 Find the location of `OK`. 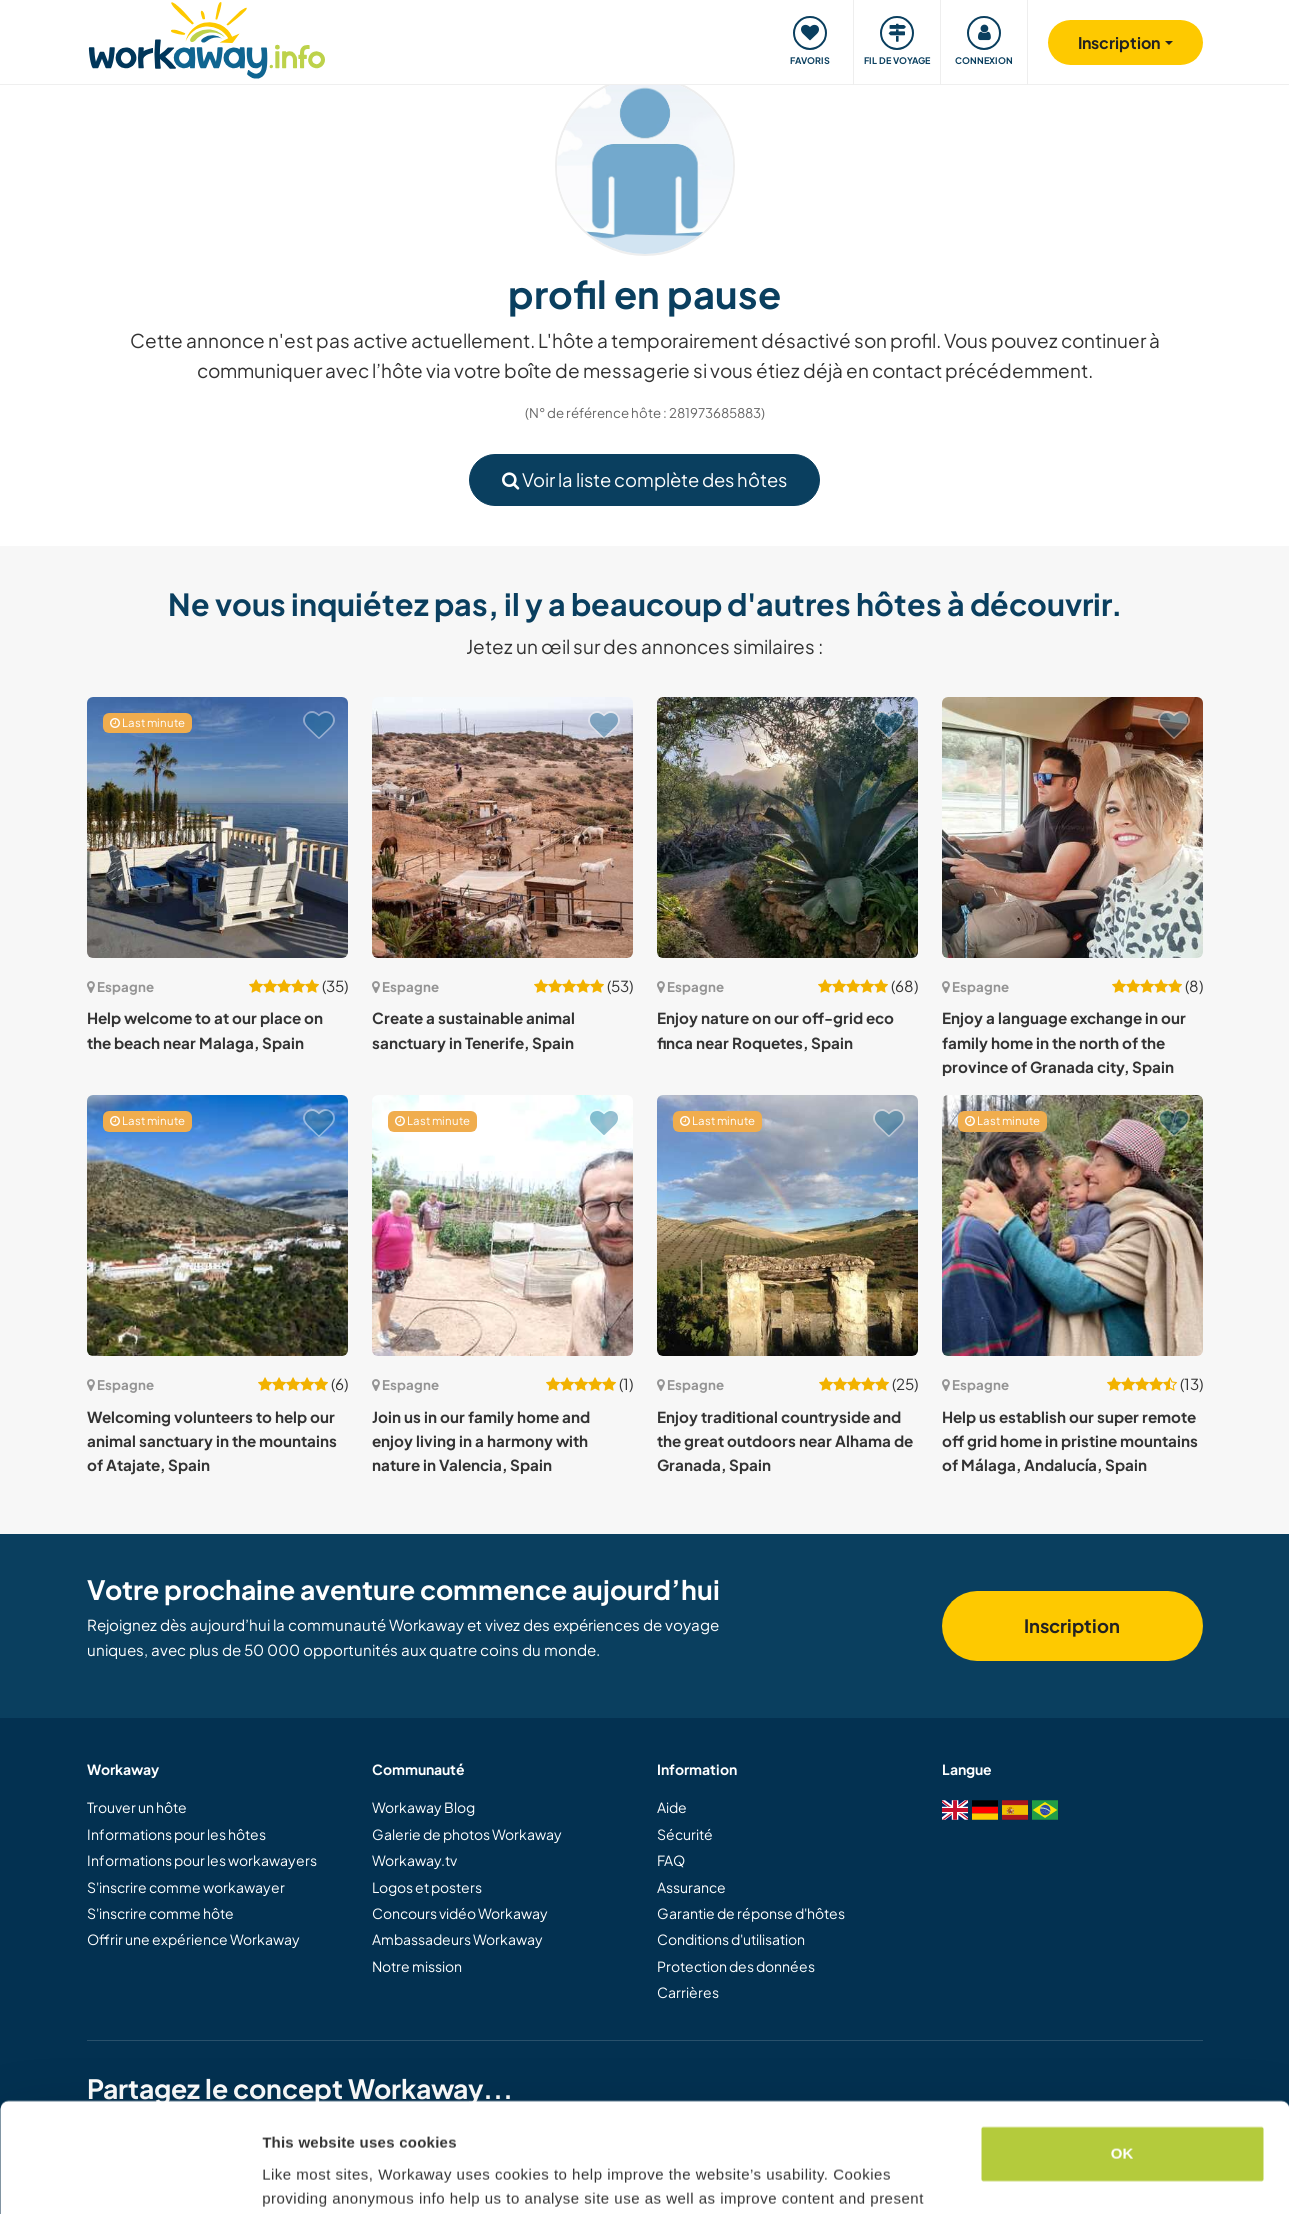

OK is located at coordinates (1122, 2051).